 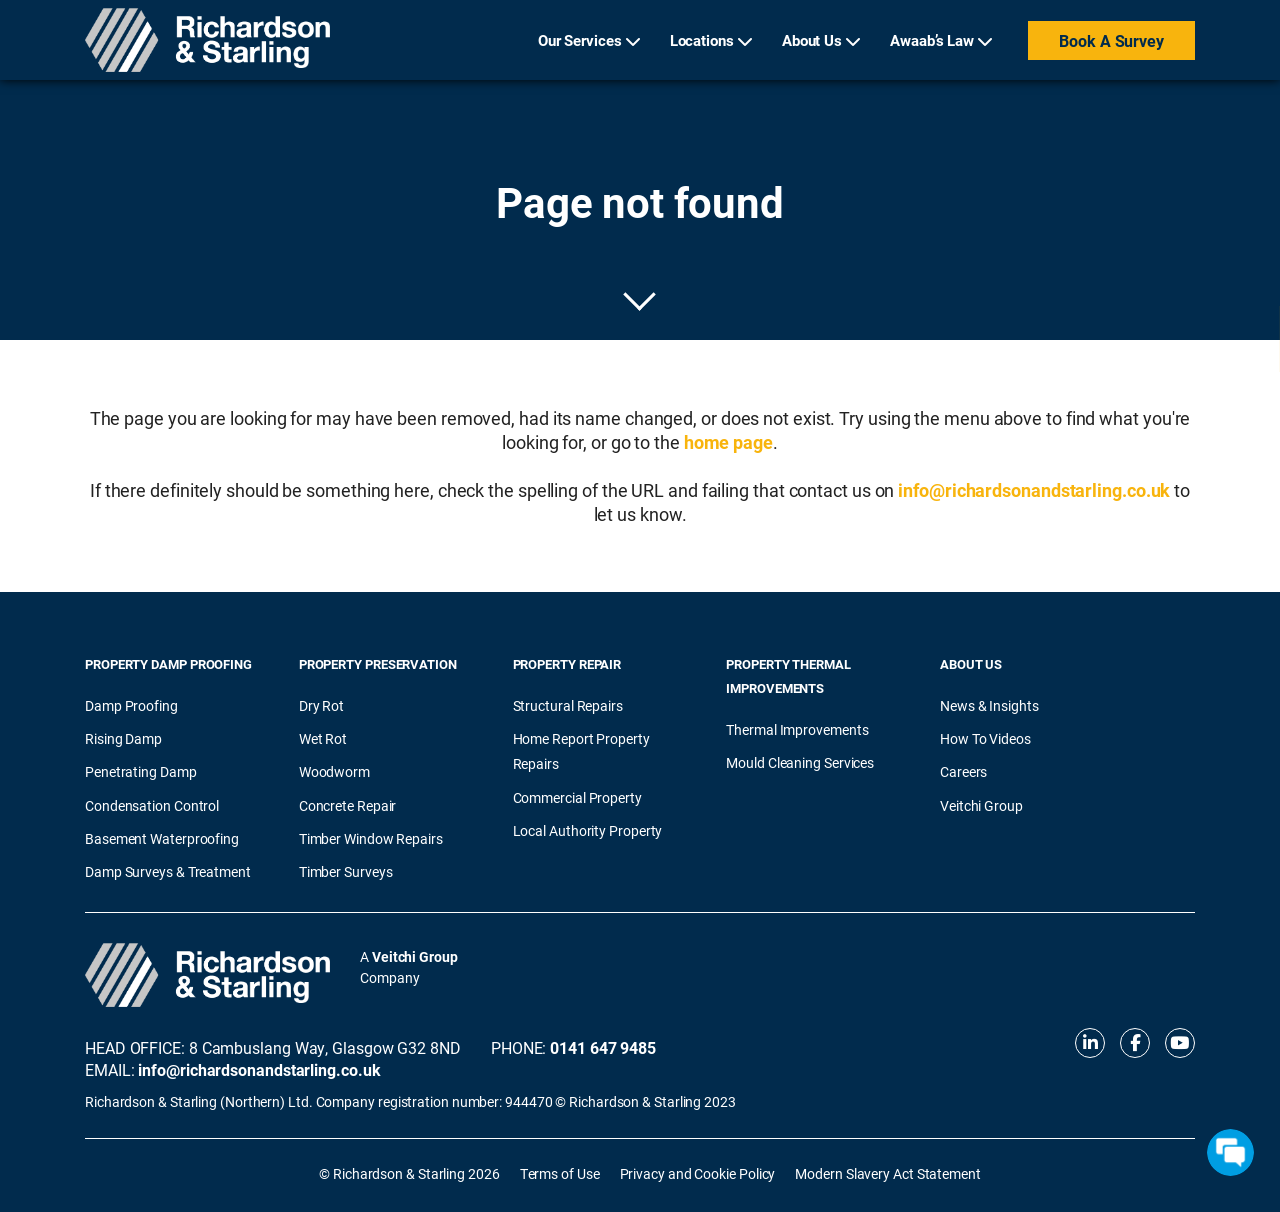 I want to click on Dry Rot, so click(x=321, y=705).